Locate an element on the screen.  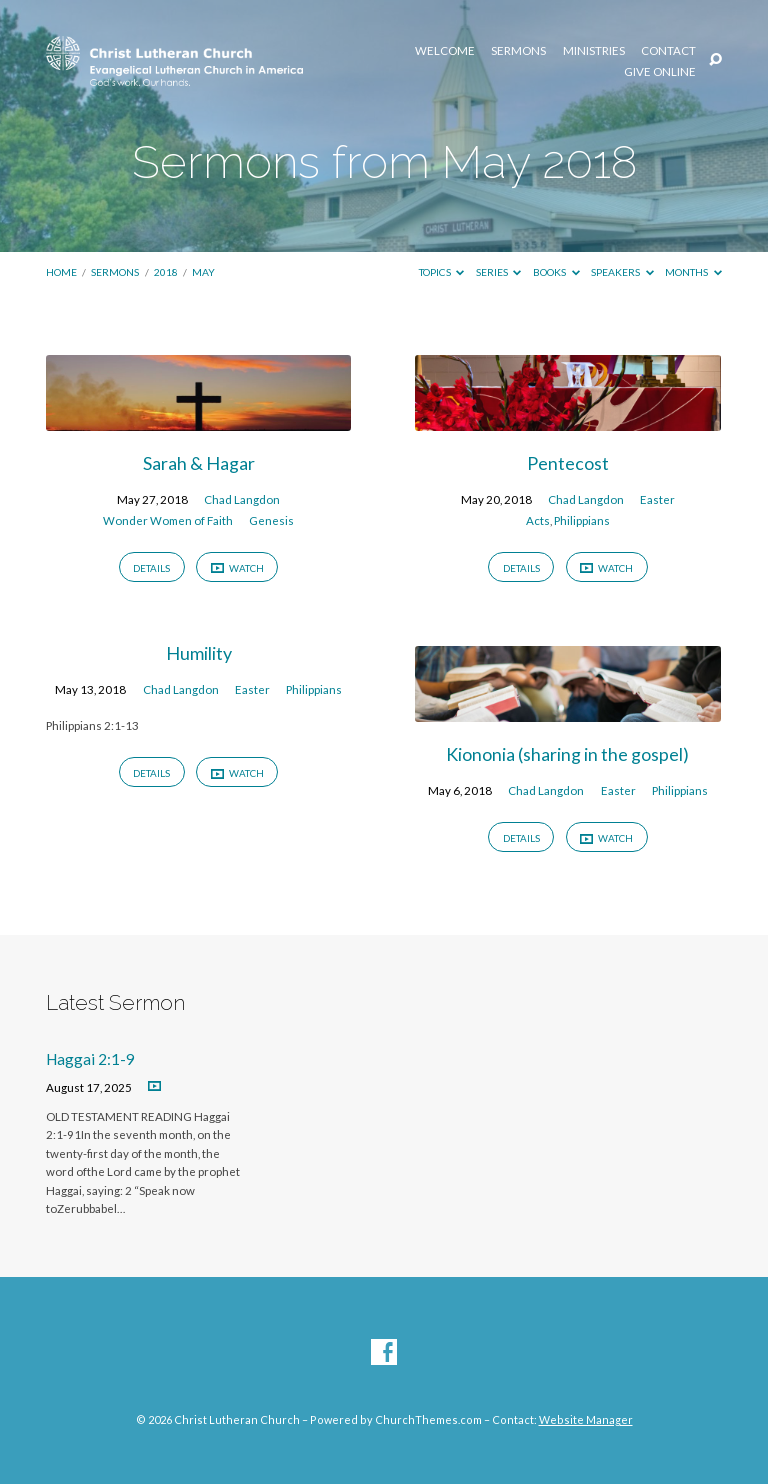
Ministries is located at coordinates (594, 51).